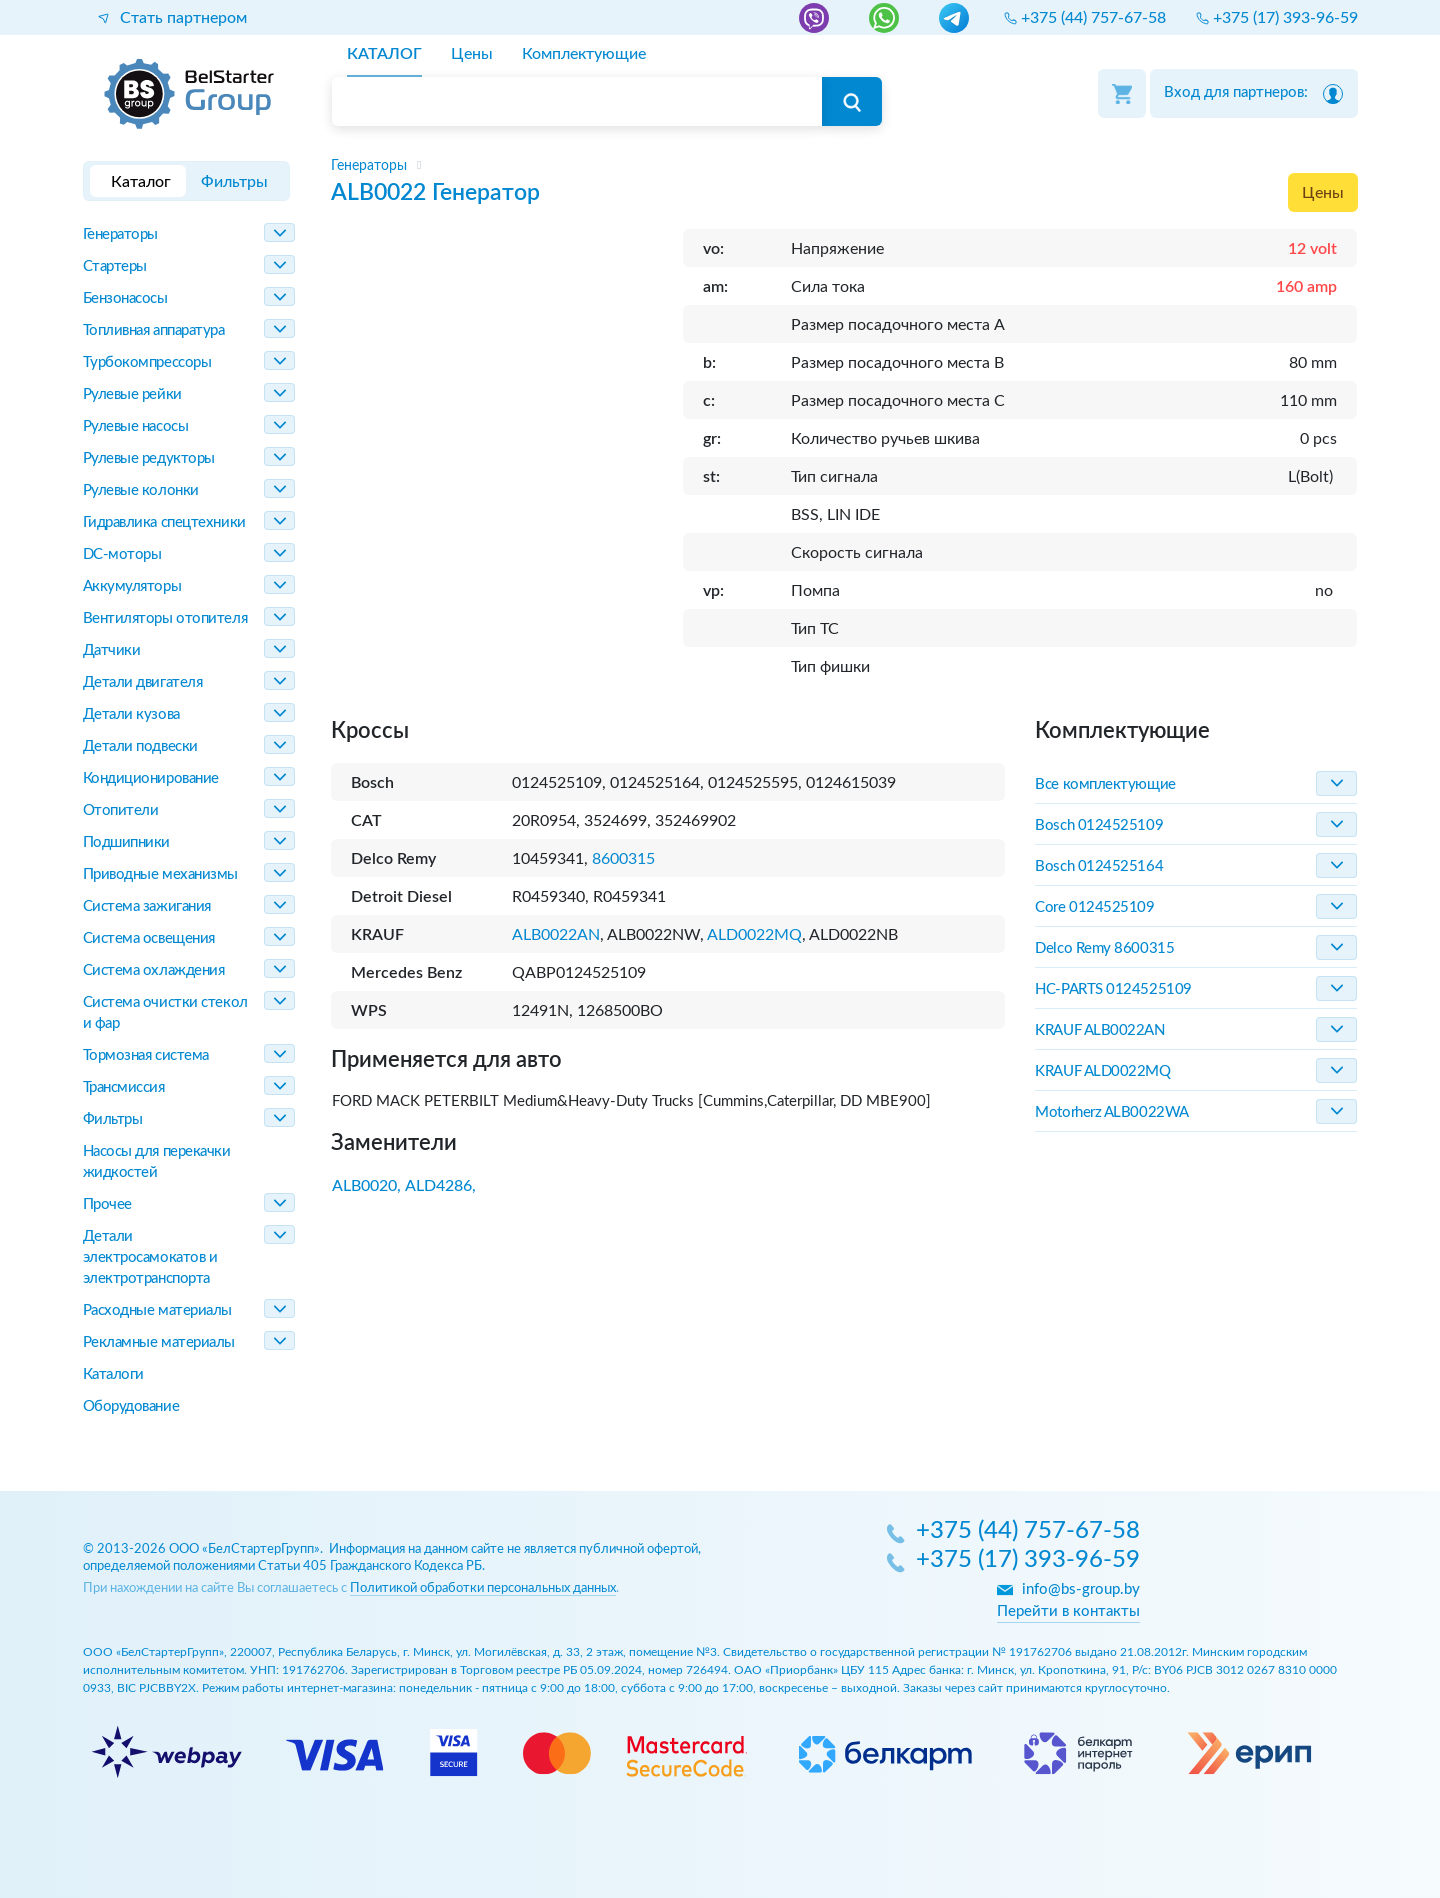 This screenshot has width=1440, height=1898. Describe the element at coordinates (150, 1257) in the screenshot. I see `Детали электросамокатов и электротранспорта` at that location.